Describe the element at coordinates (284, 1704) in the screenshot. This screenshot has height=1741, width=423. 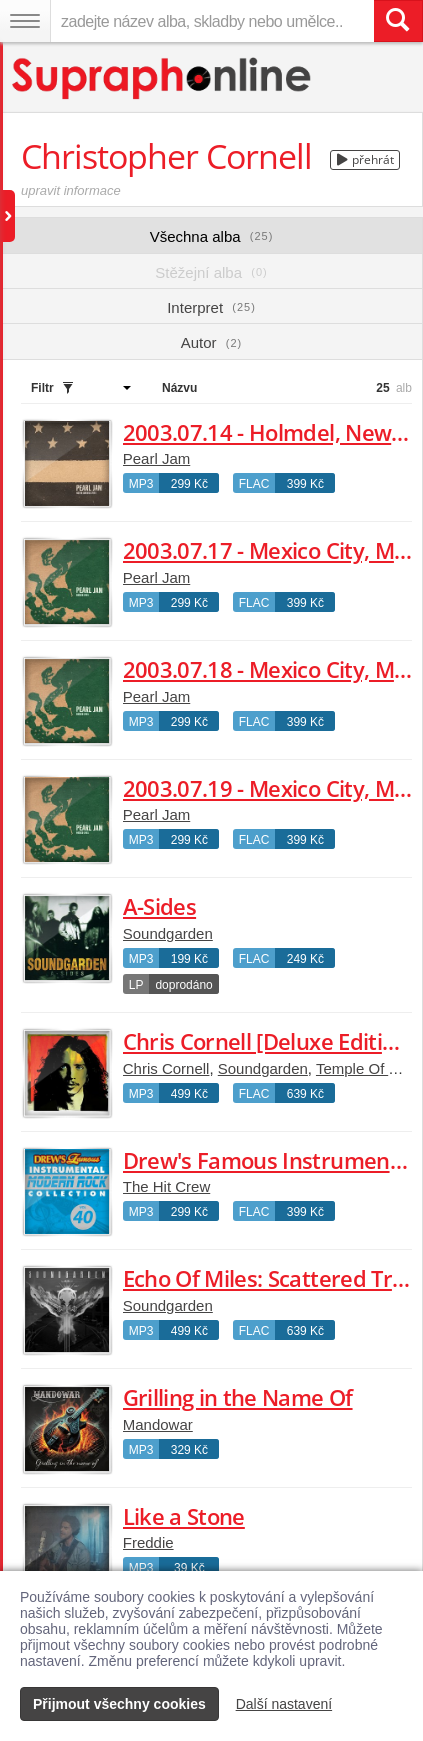
I see `Další nastavení` at that location.